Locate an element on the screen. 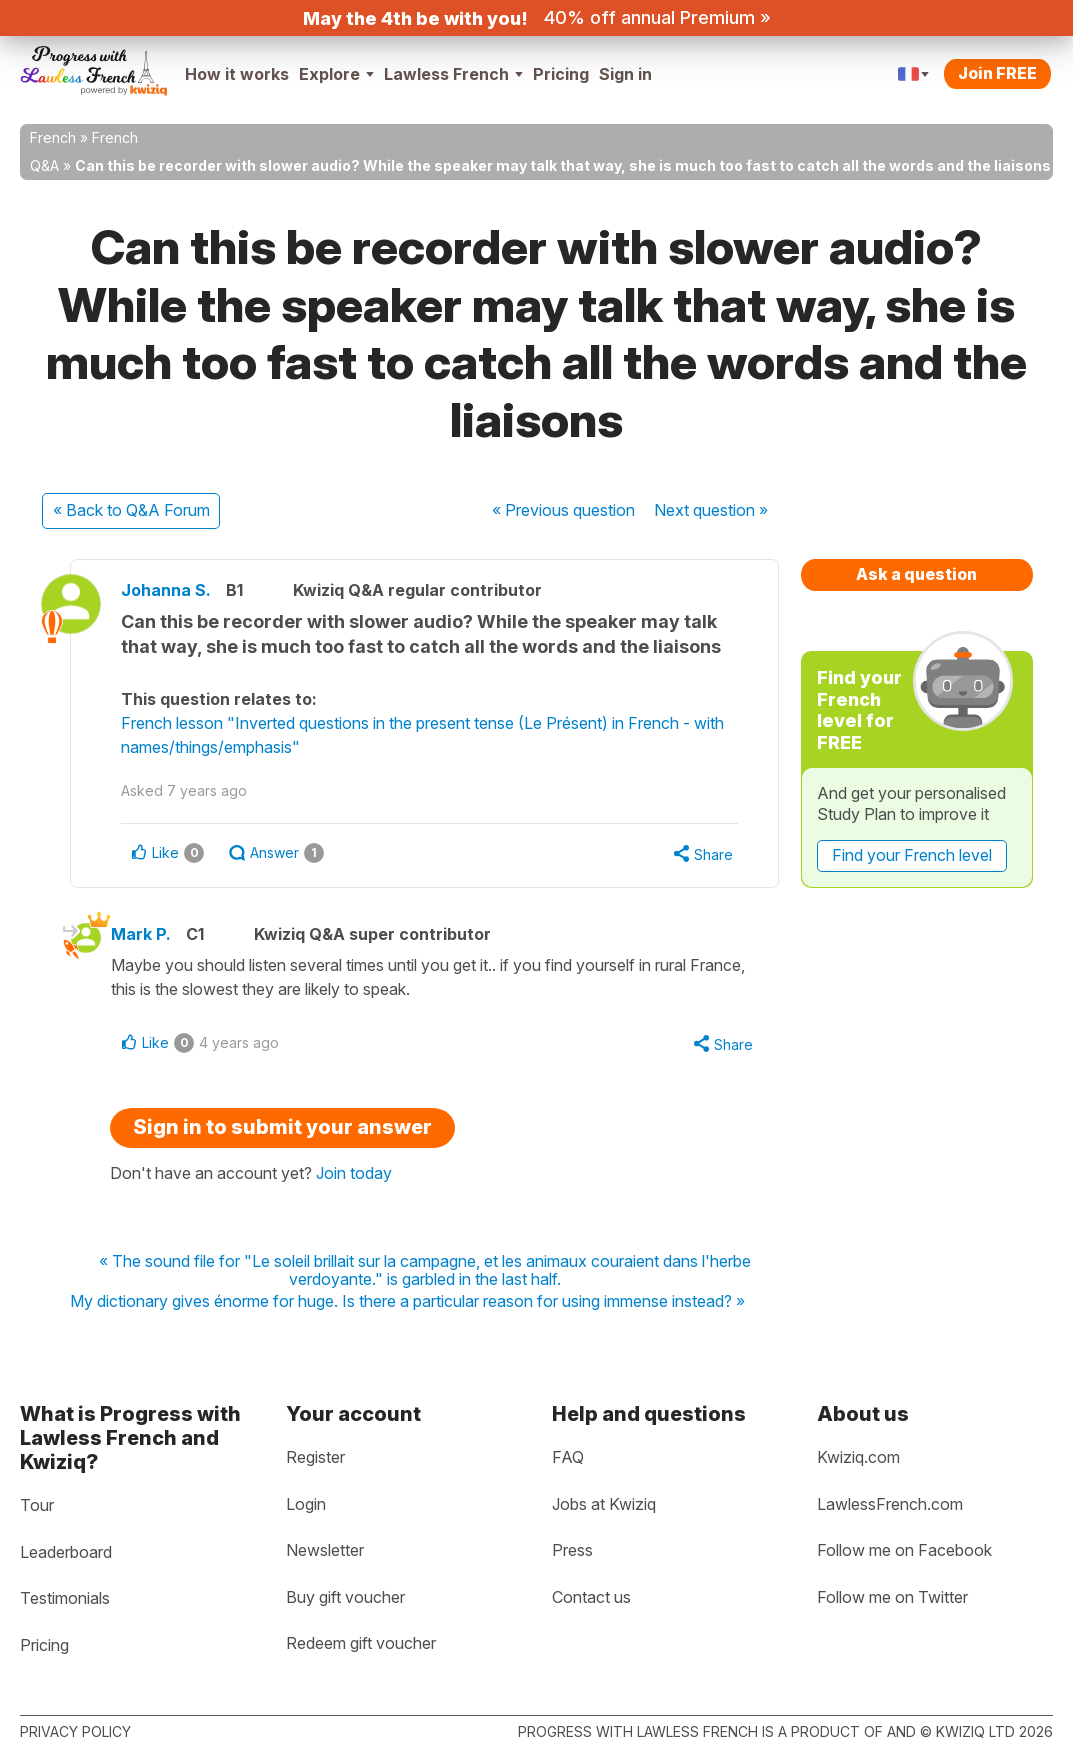 Image resolution: width=1073 pixels, height=1748 pixels. Join today is located at coordinates (354, 1173).